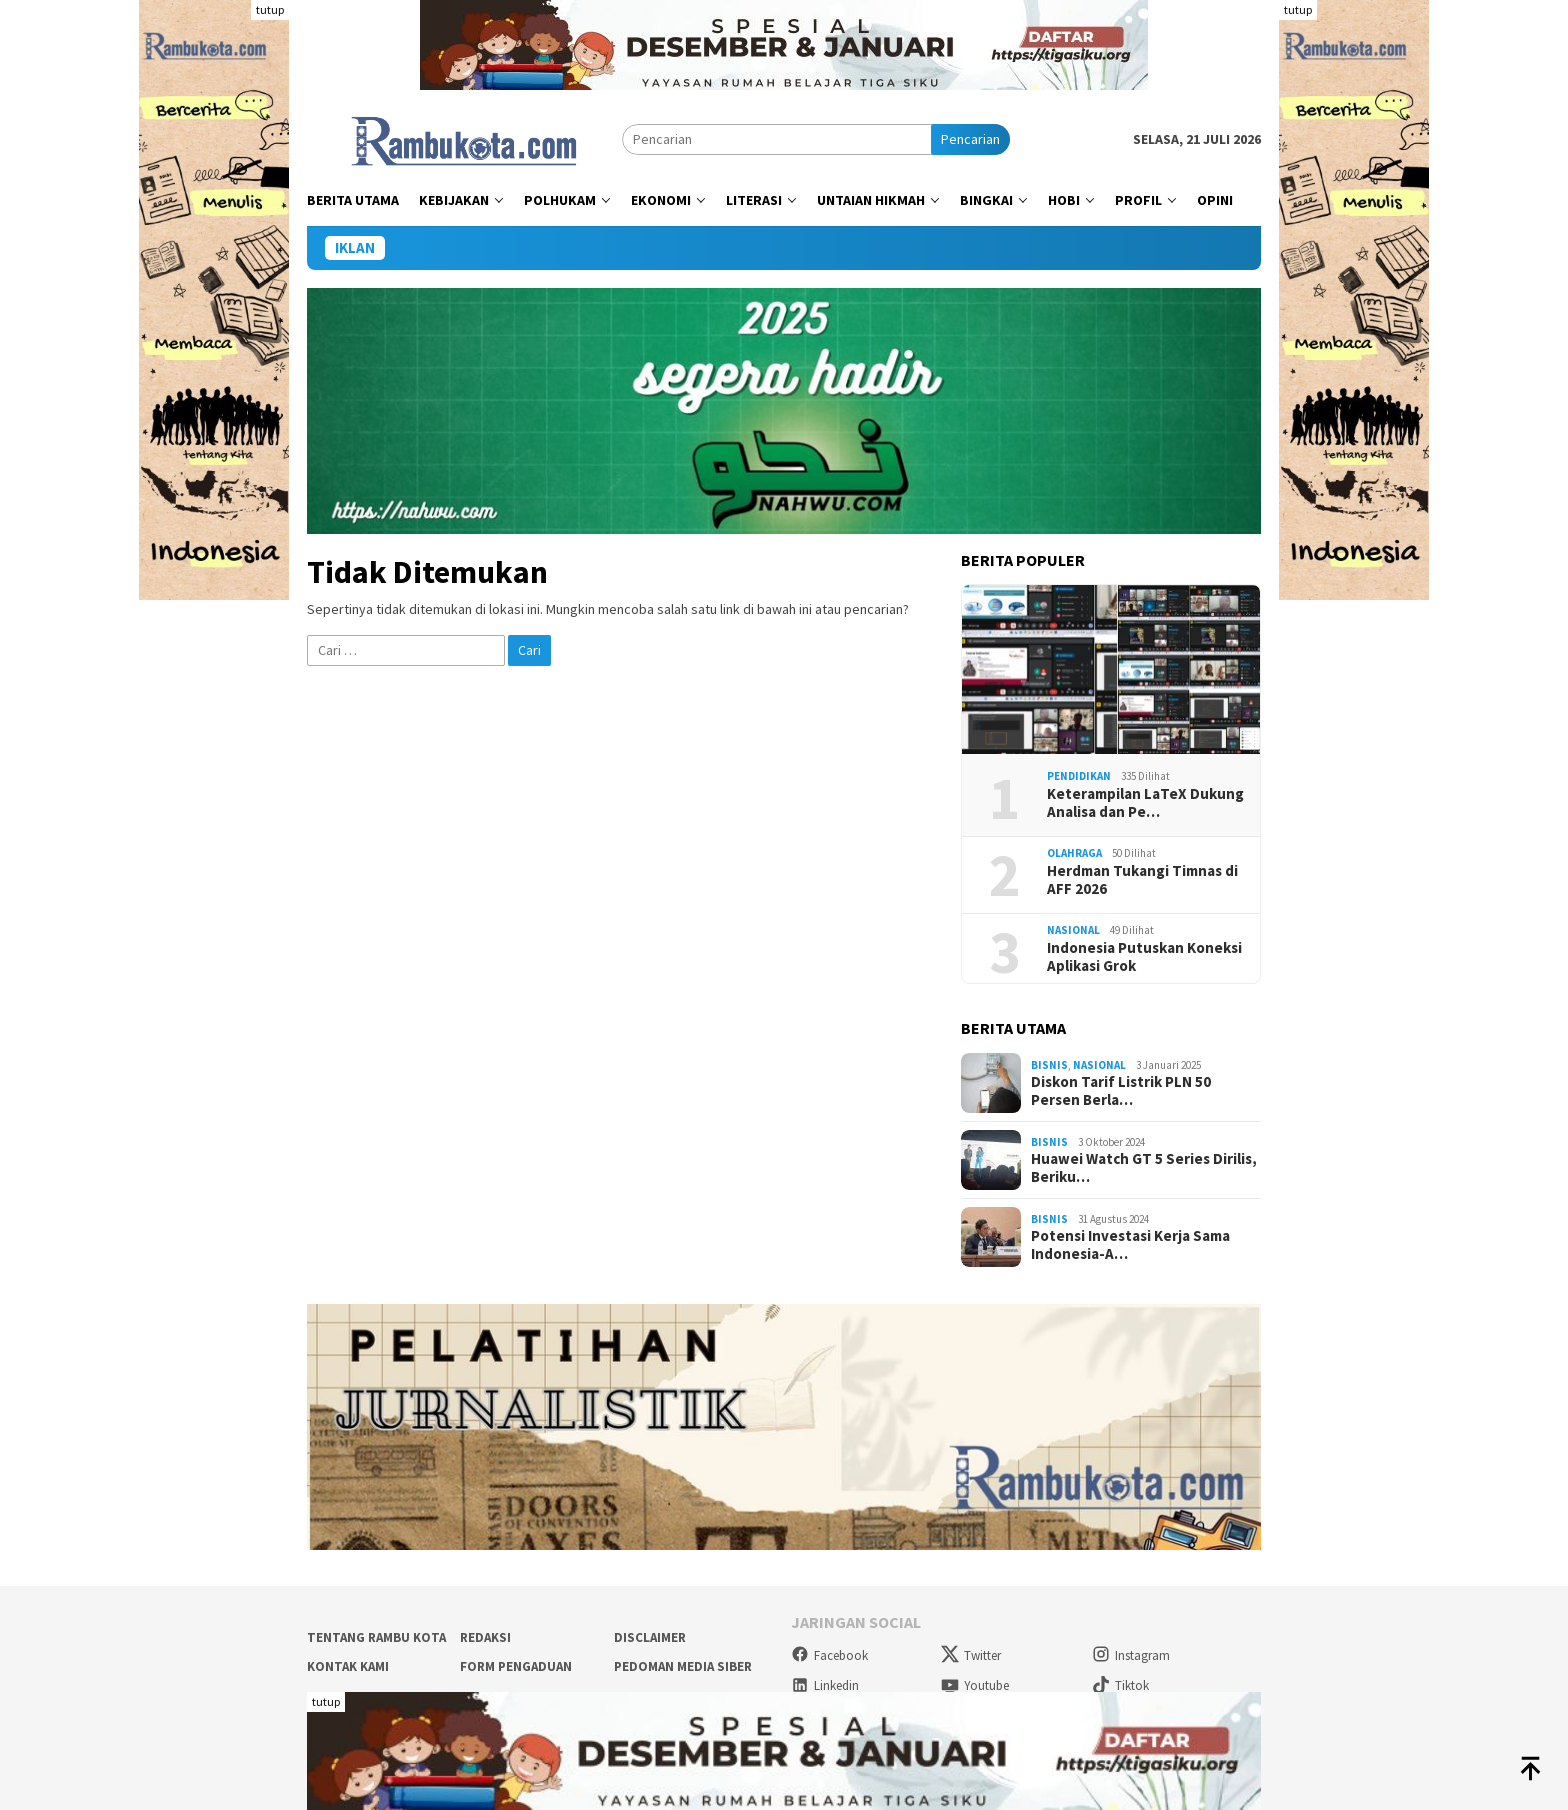 The image size is (1568, 1810). I want to click on Kontak Kami, so click(348, 1666).